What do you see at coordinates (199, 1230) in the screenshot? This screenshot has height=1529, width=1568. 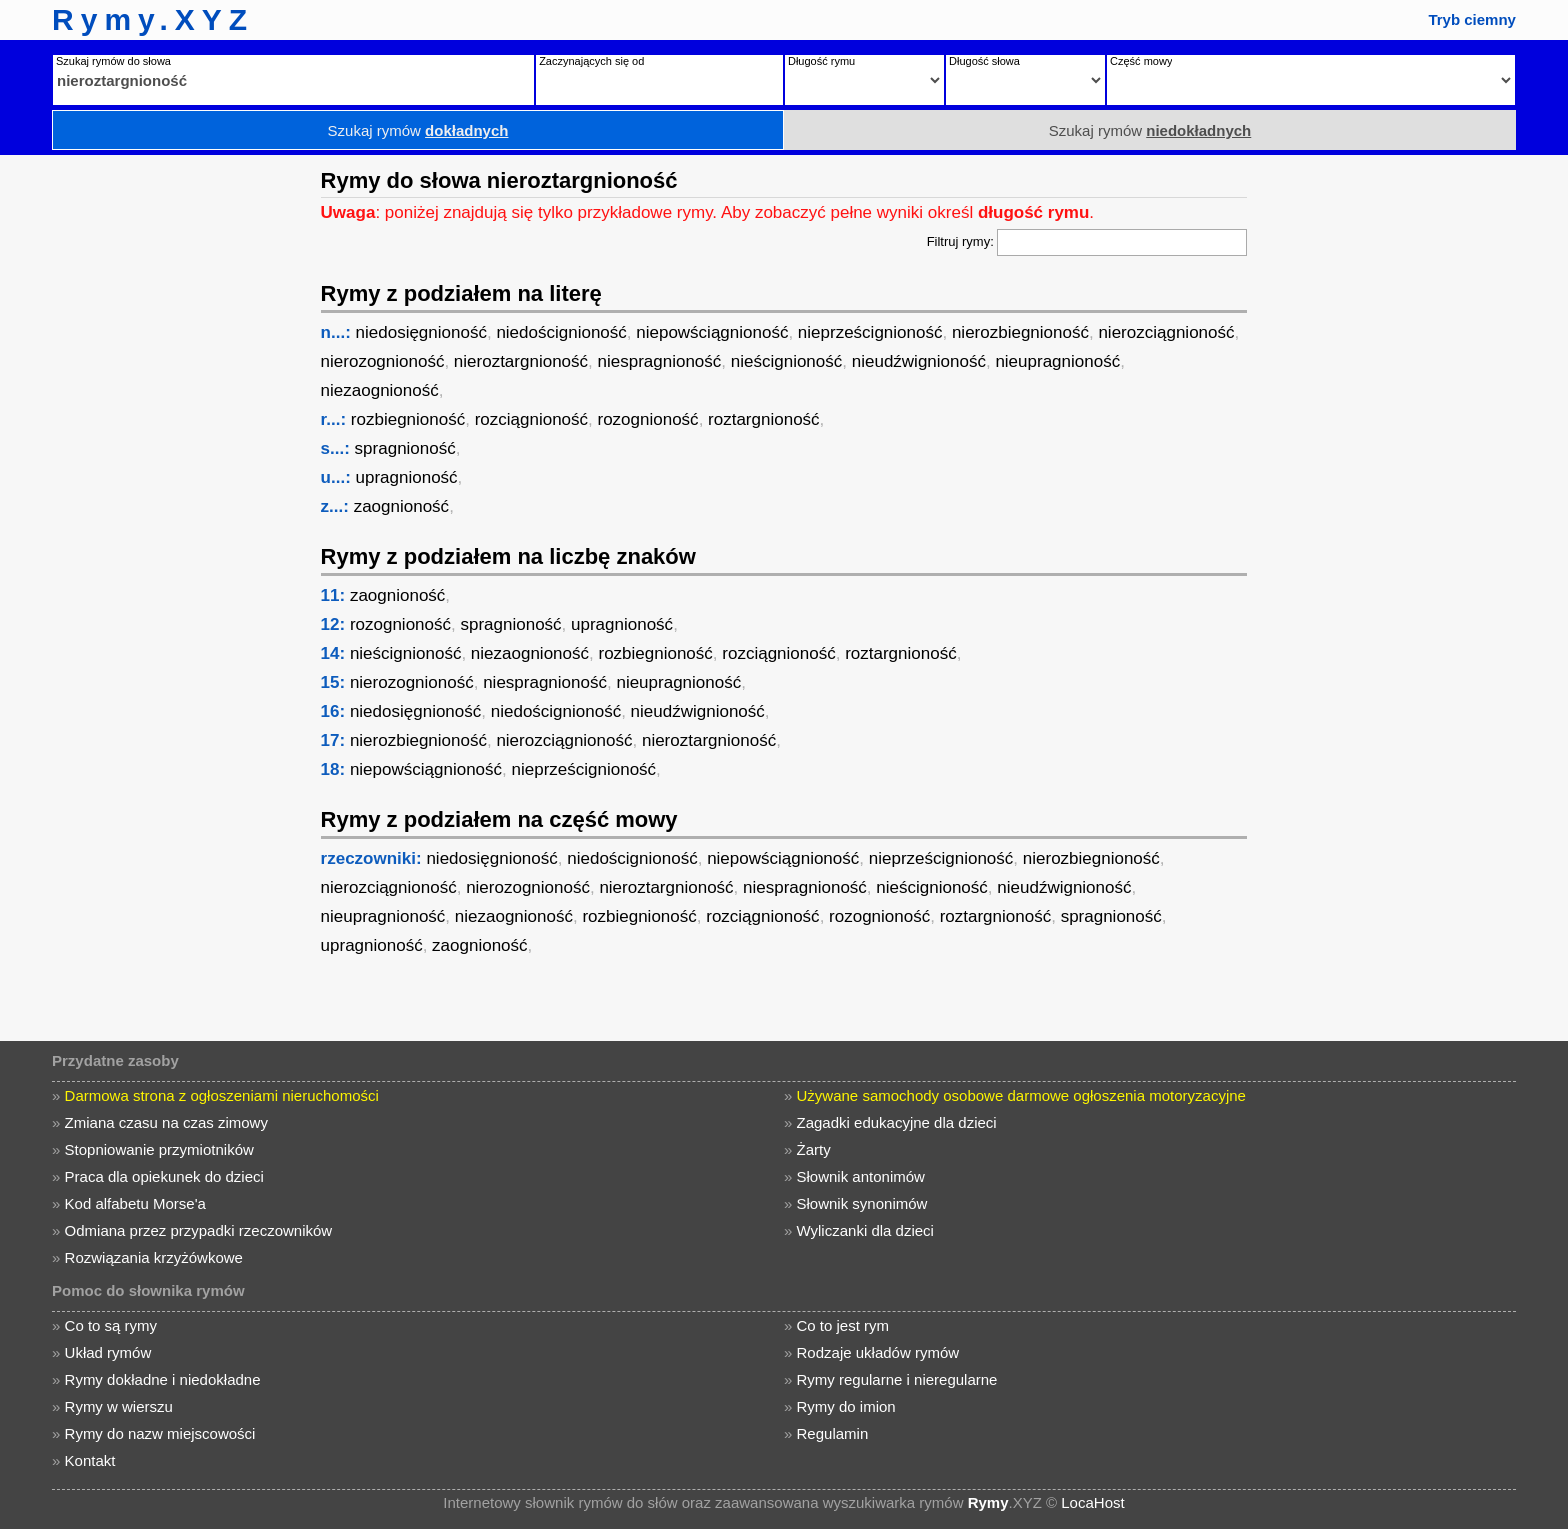 I see `Odmiana przez przypadki rzeczowników` at bounding box center [199, 1230].